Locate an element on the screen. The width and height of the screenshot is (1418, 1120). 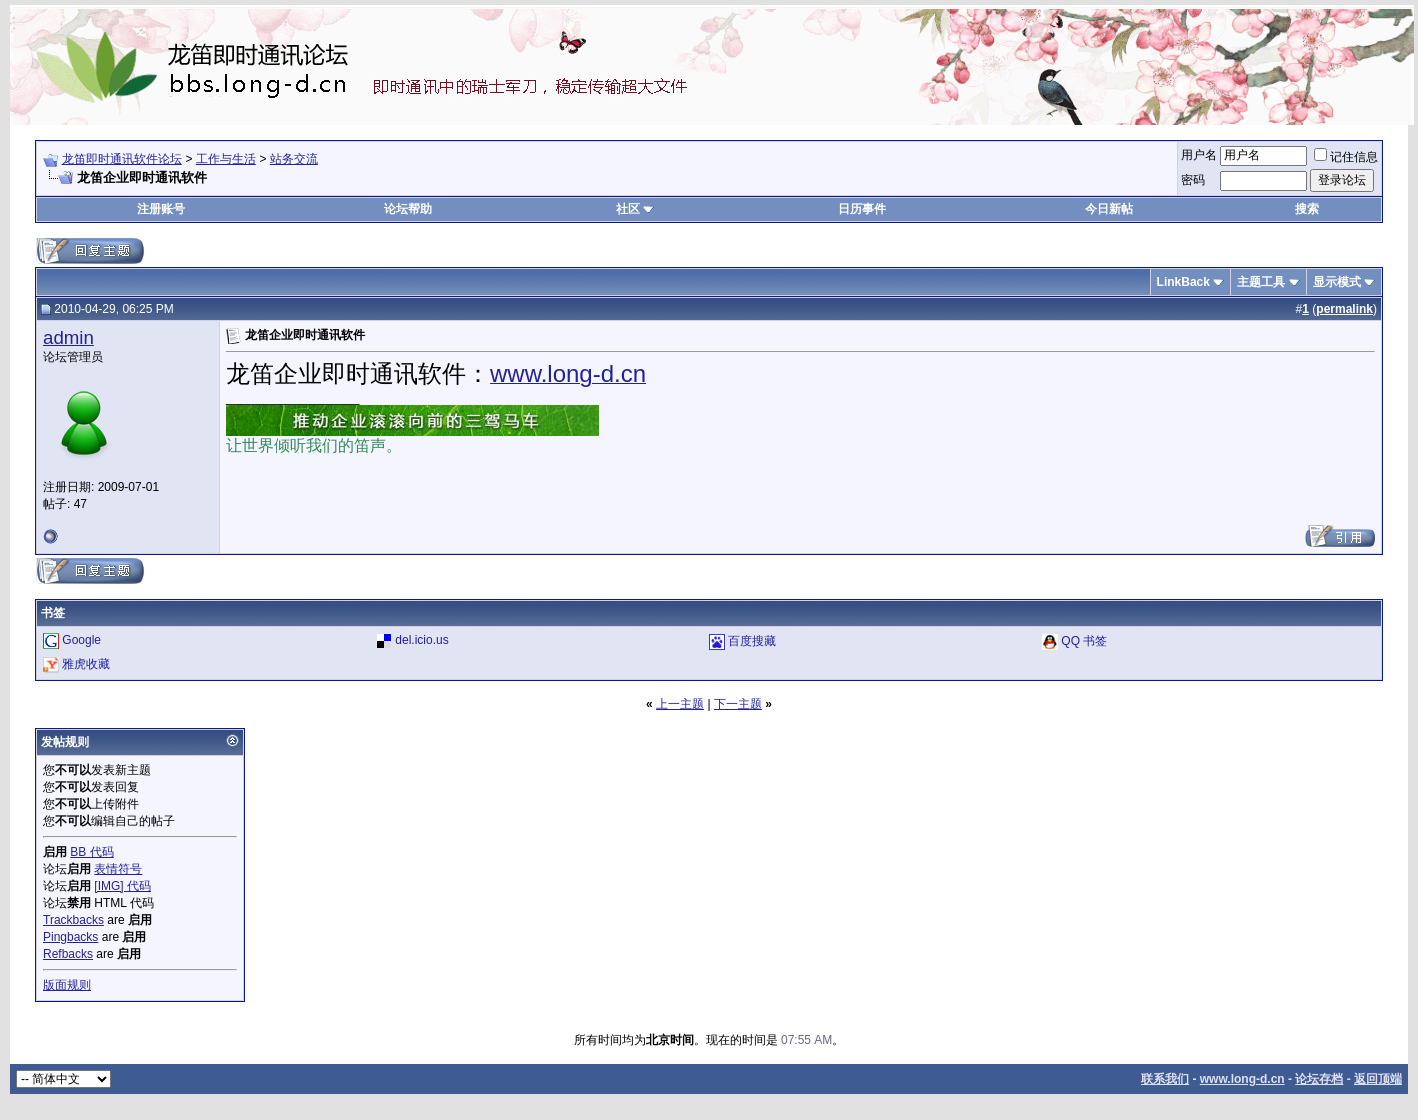
Trackbacks is located at coordinates (73, 920).